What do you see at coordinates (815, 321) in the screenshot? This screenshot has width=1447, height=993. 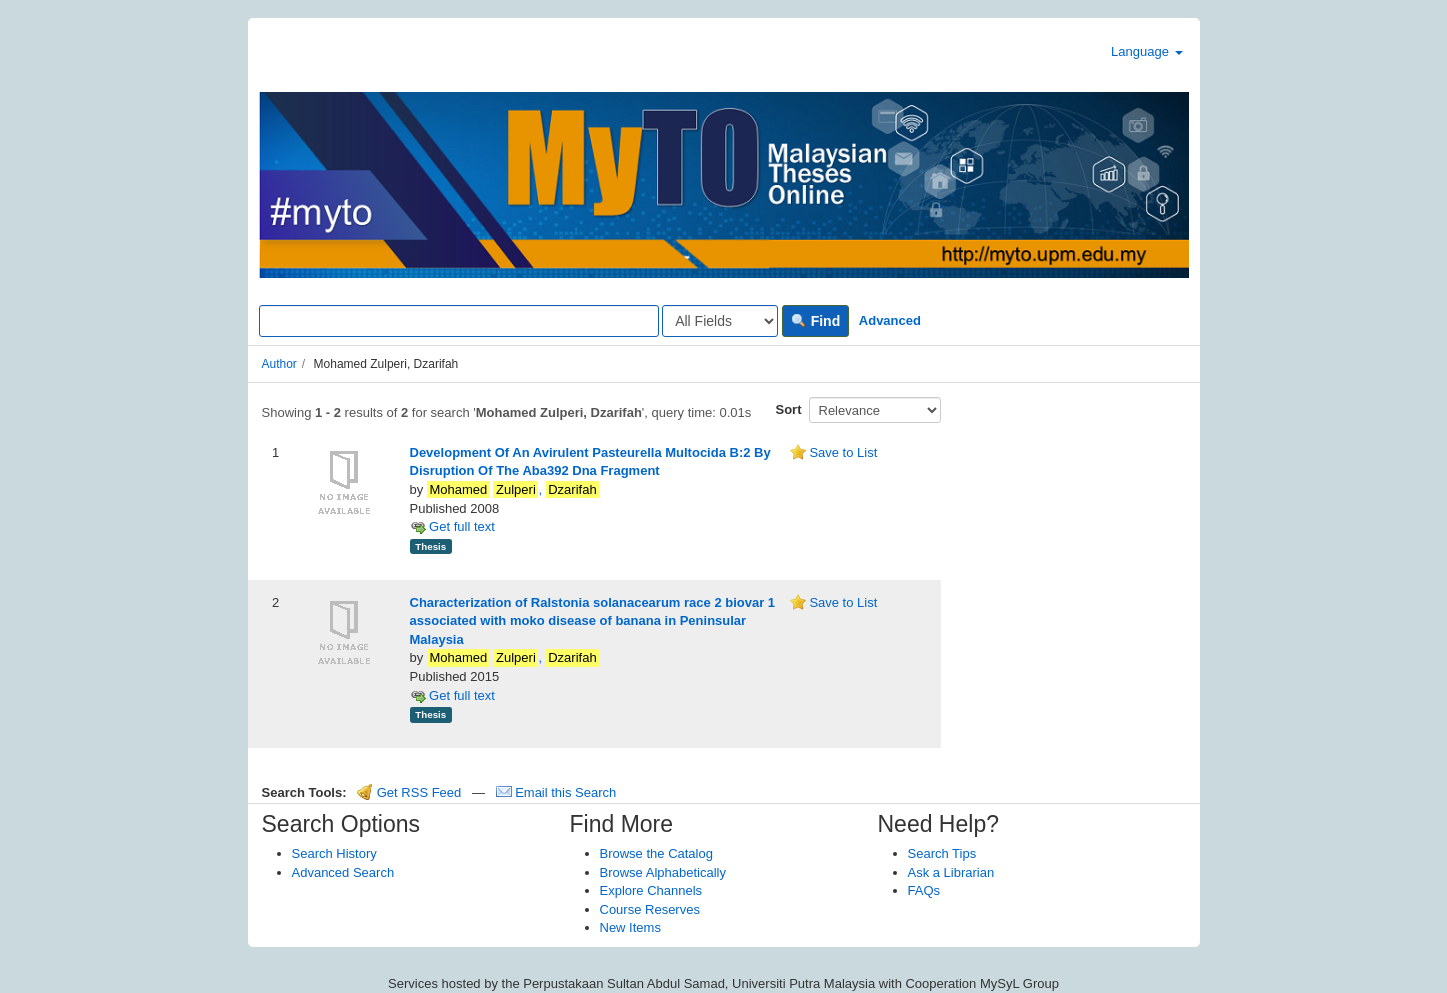 I see `Find` at bounding box center [815, 321].